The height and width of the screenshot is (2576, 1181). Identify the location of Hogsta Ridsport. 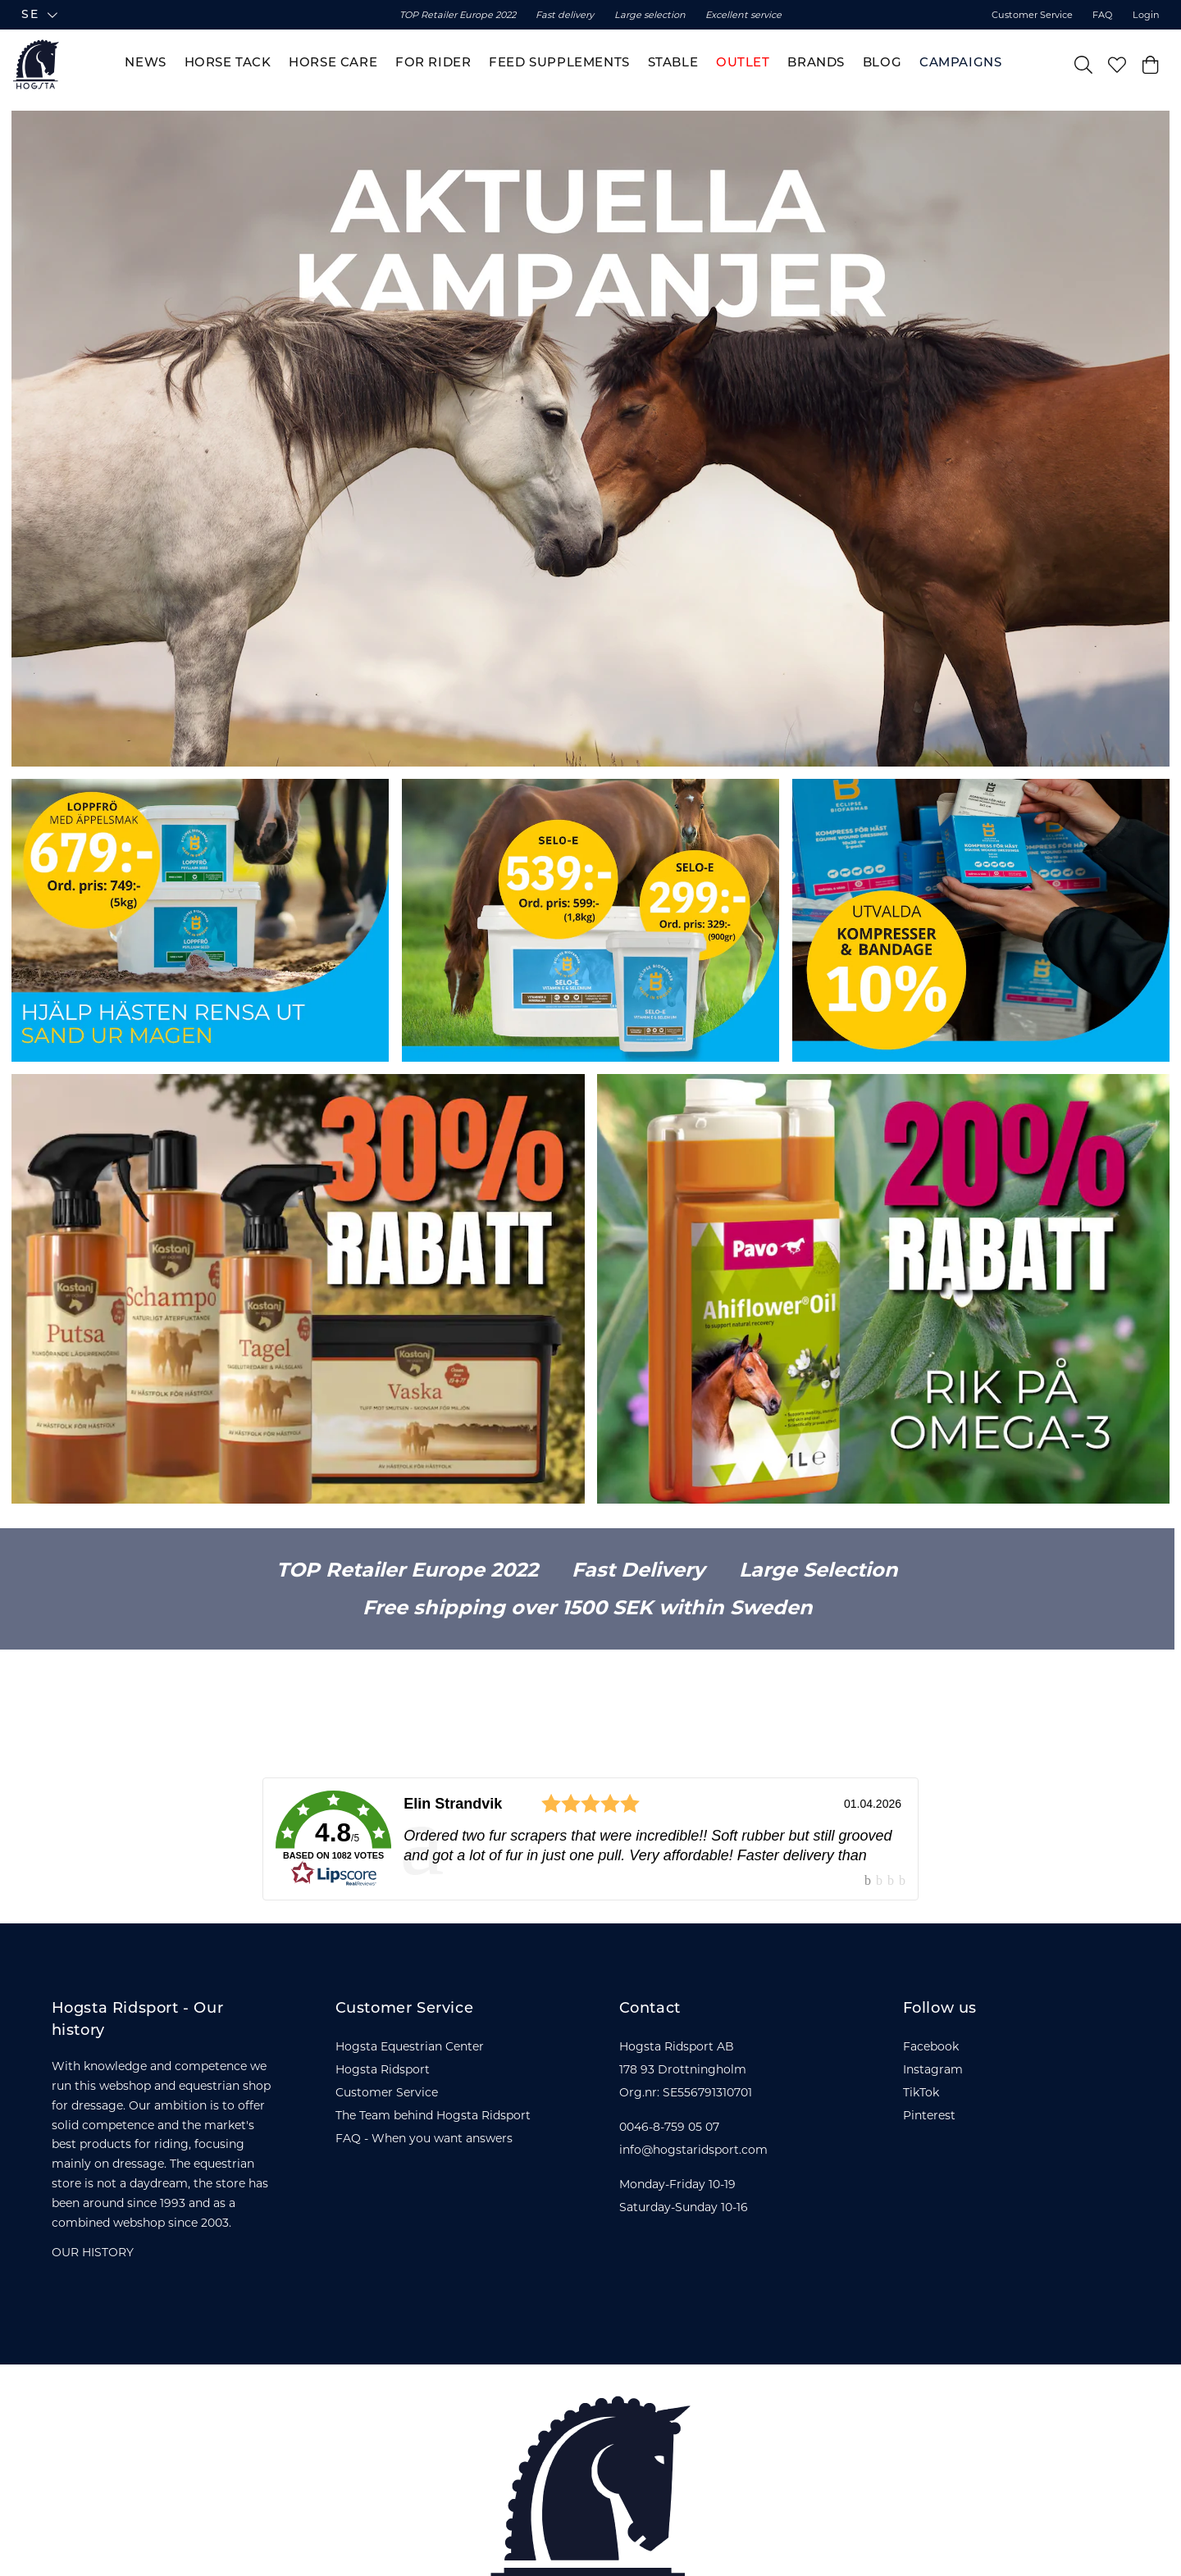
(382, 2069).